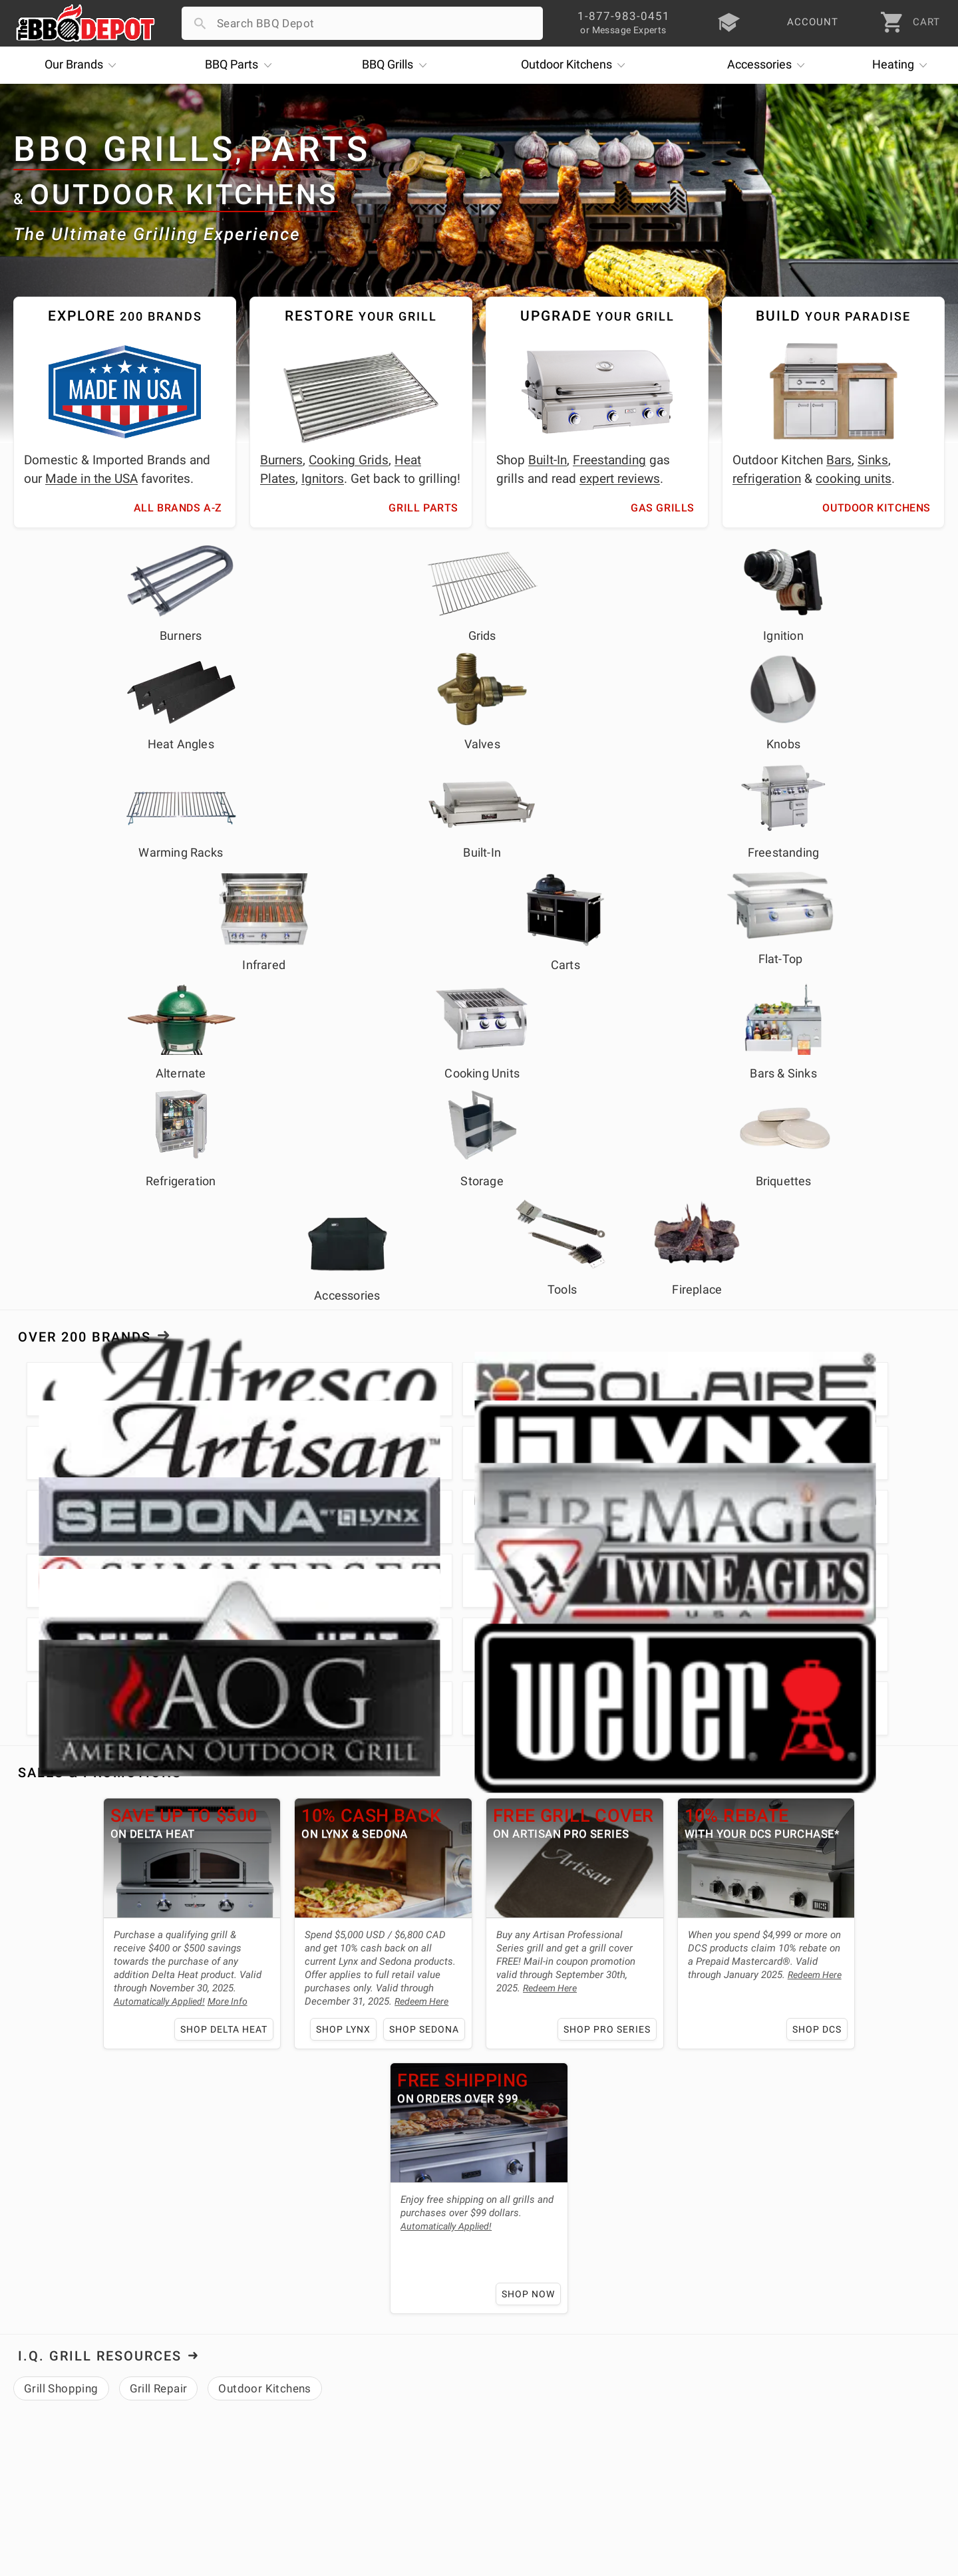  I want to click on Grill Services Miami, so click(377, 2404).